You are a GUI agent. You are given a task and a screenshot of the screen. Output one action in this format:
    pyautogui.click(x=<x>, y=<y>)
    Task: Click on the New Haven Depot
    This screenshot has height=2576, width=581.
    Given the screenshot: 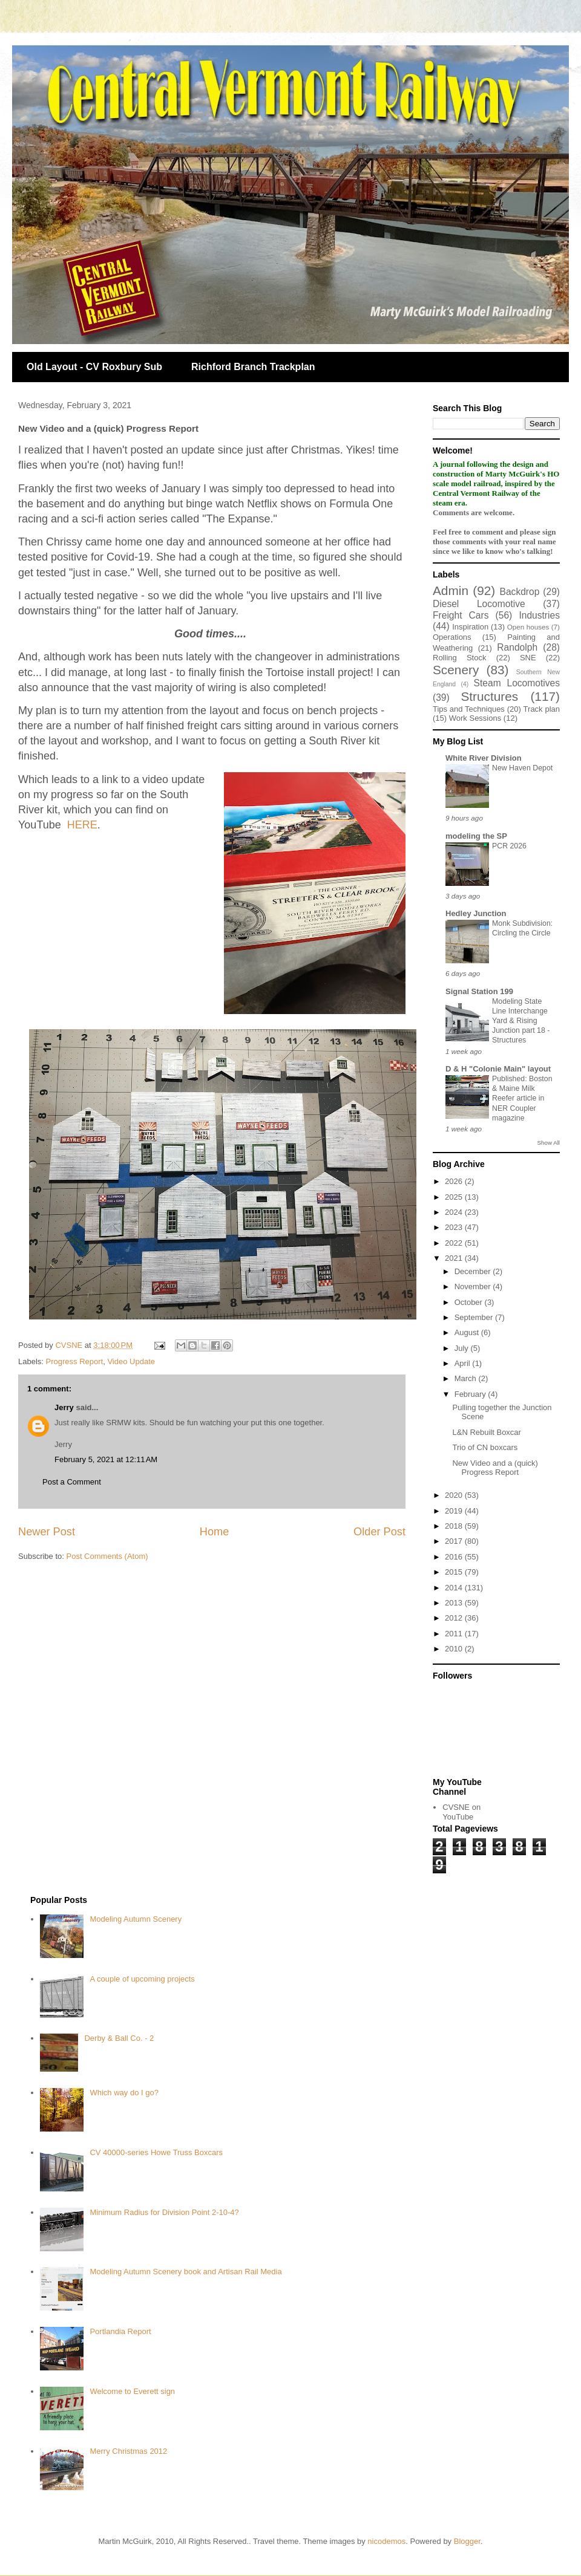 What is the action you would take?
    pyautogui.click(x=522, y=768)
    